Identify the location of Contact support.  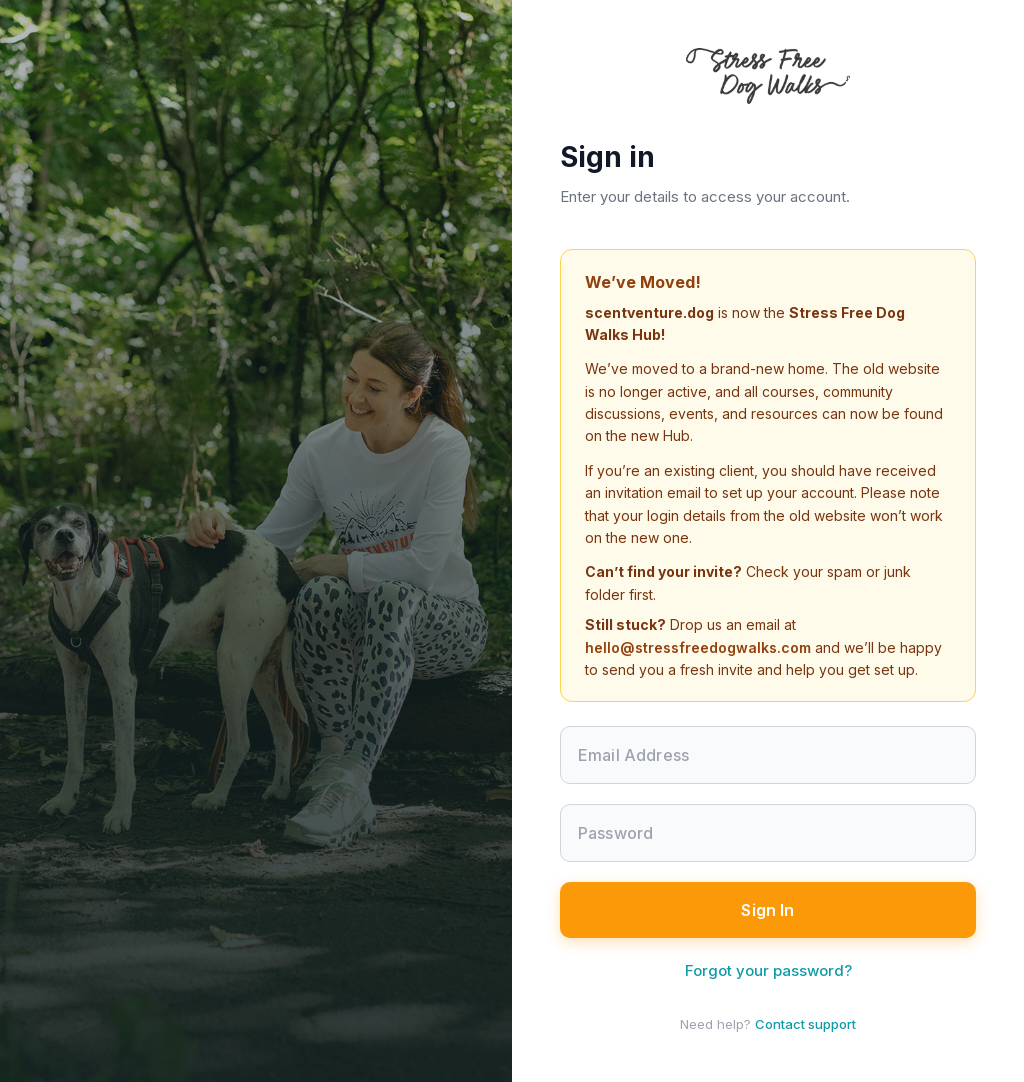
(805, 1024).